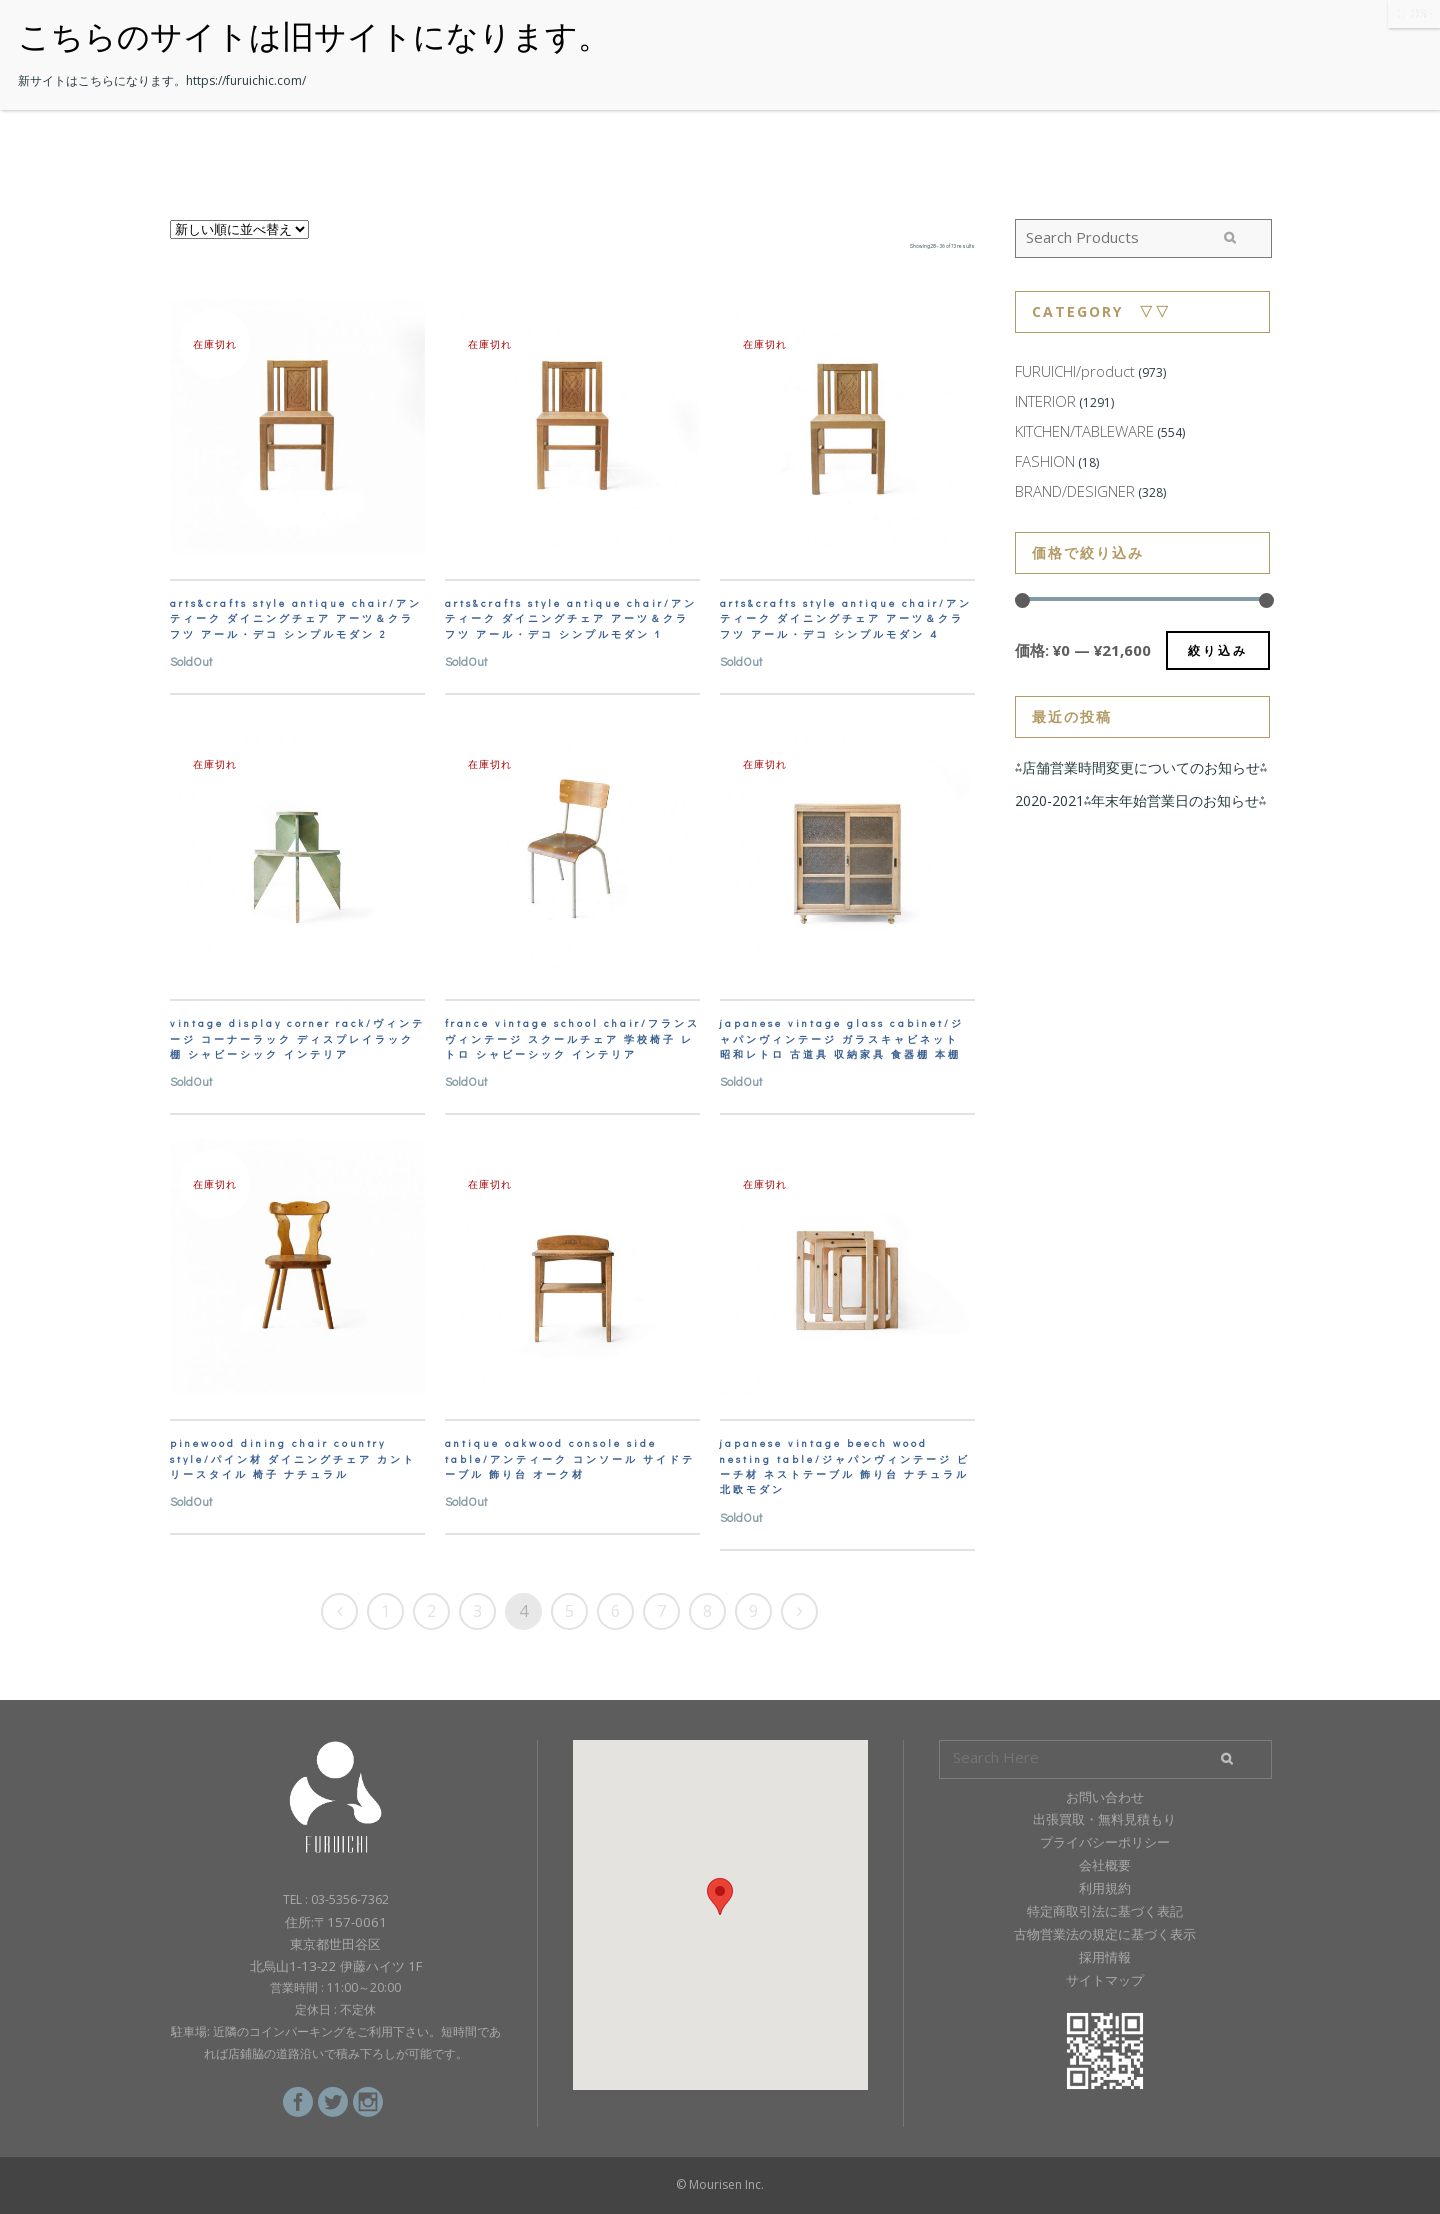  What do you see at coordinates (1045, 461) in the screenshot?
I see `FASHION` at bounding box center [1045, 461].